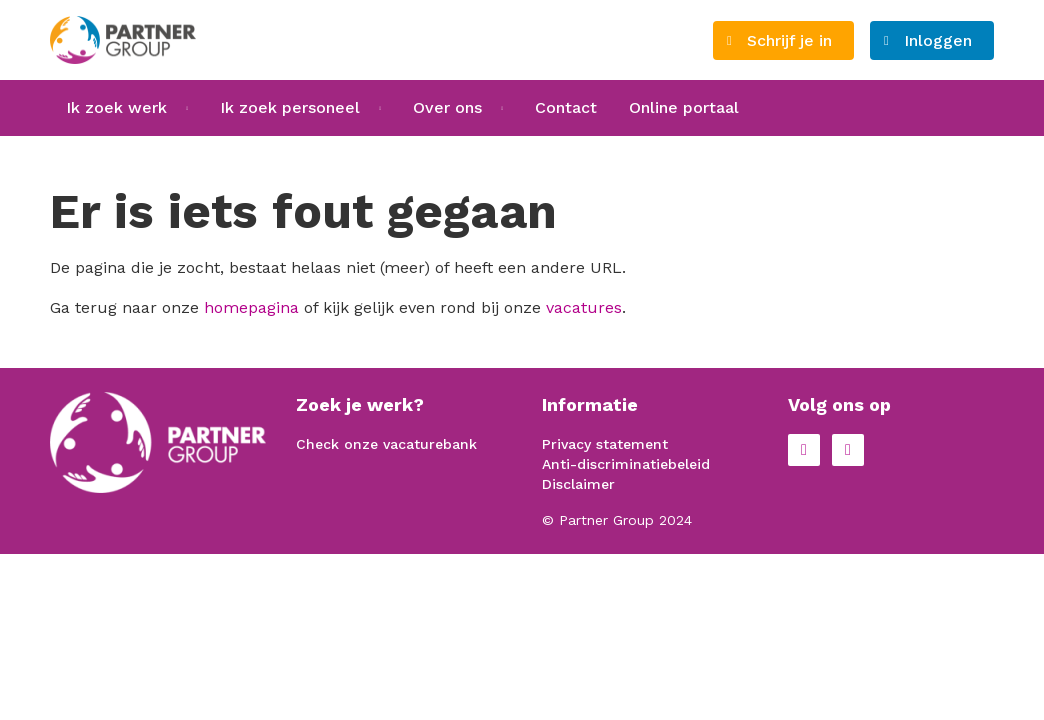 The image size is (1044, 720). I want to click on homepagina, so click(251, 307).